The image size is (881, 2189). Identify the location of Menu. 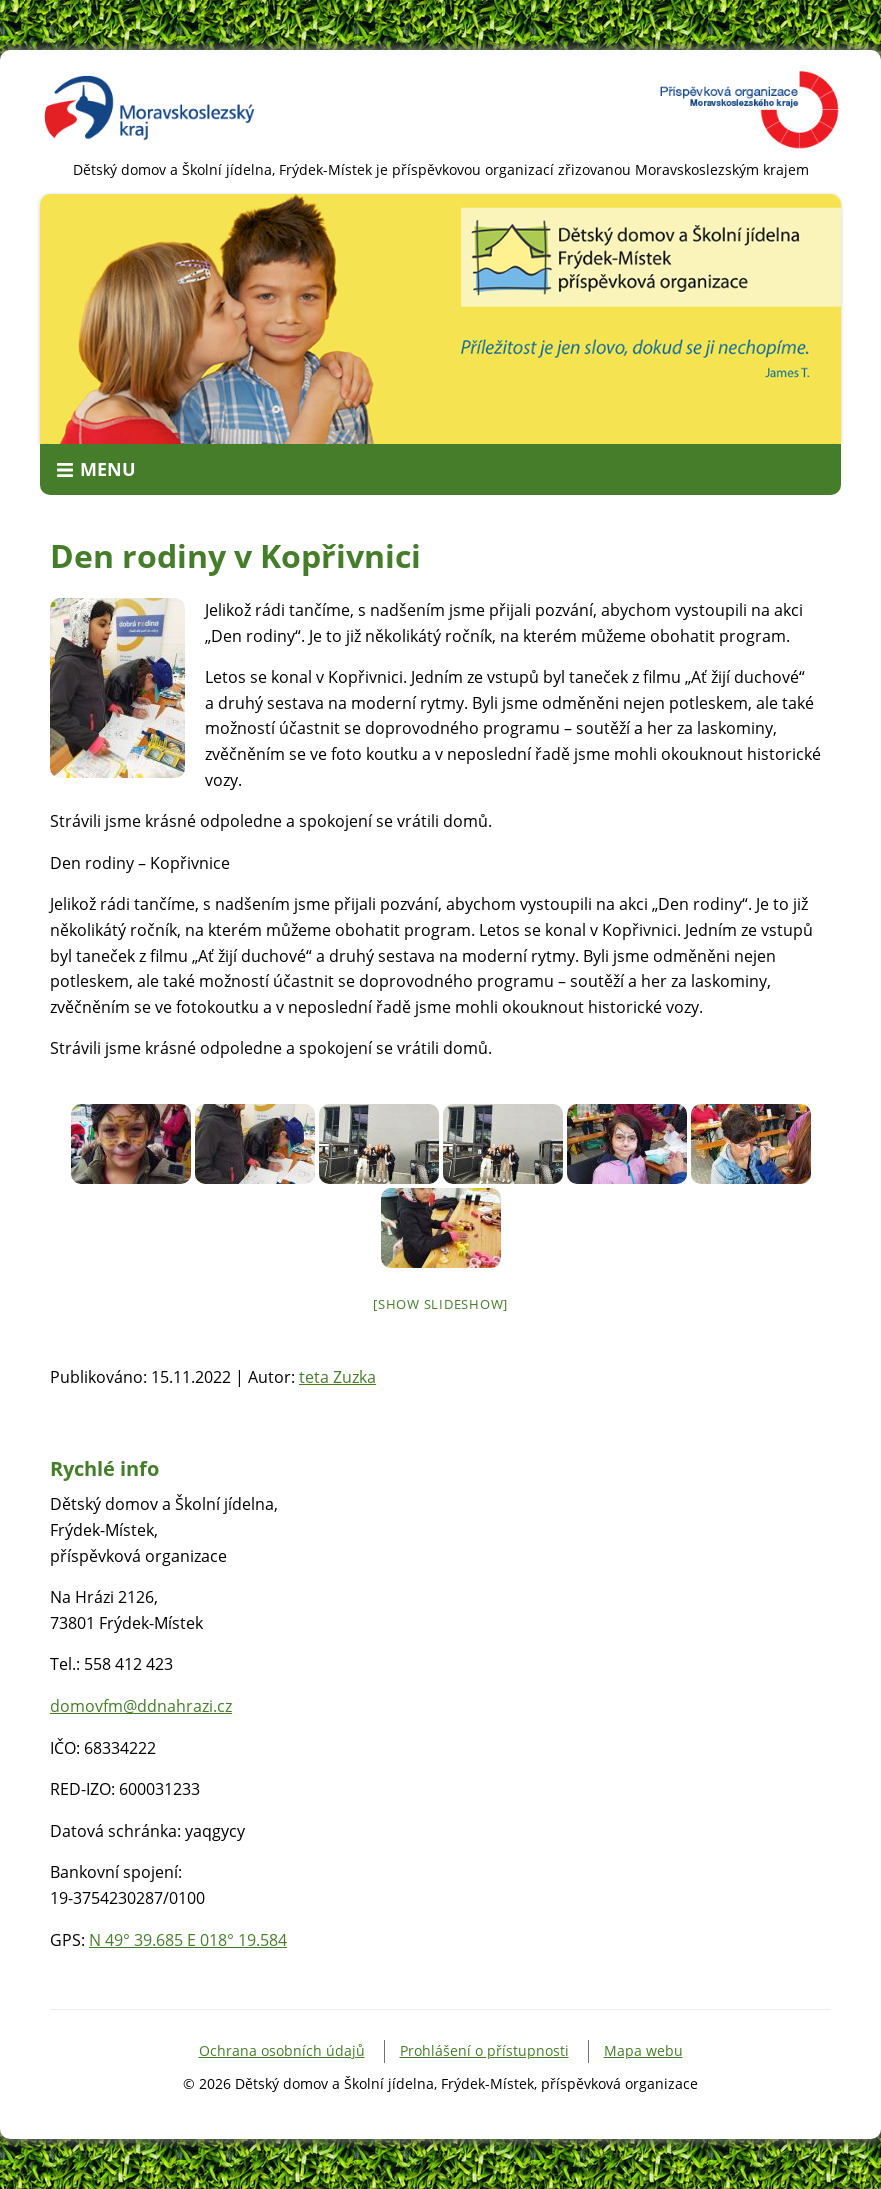
(108, 469).